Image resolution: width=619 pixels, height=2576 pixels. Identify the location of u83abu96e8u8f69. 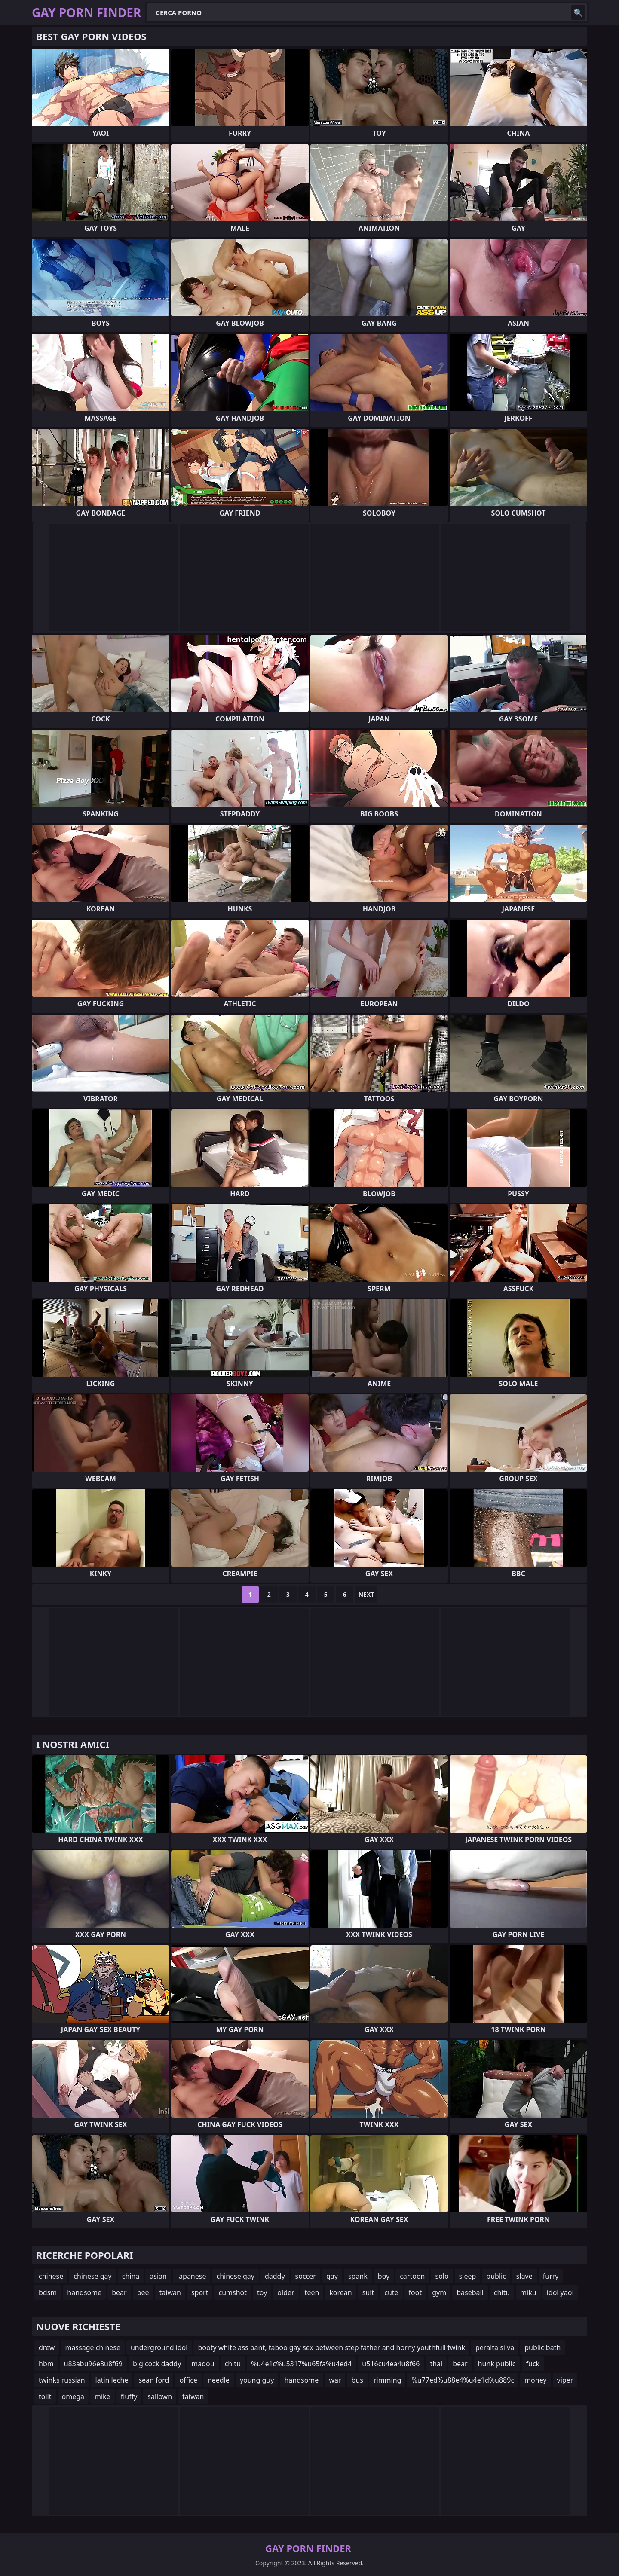
(93, 2363).